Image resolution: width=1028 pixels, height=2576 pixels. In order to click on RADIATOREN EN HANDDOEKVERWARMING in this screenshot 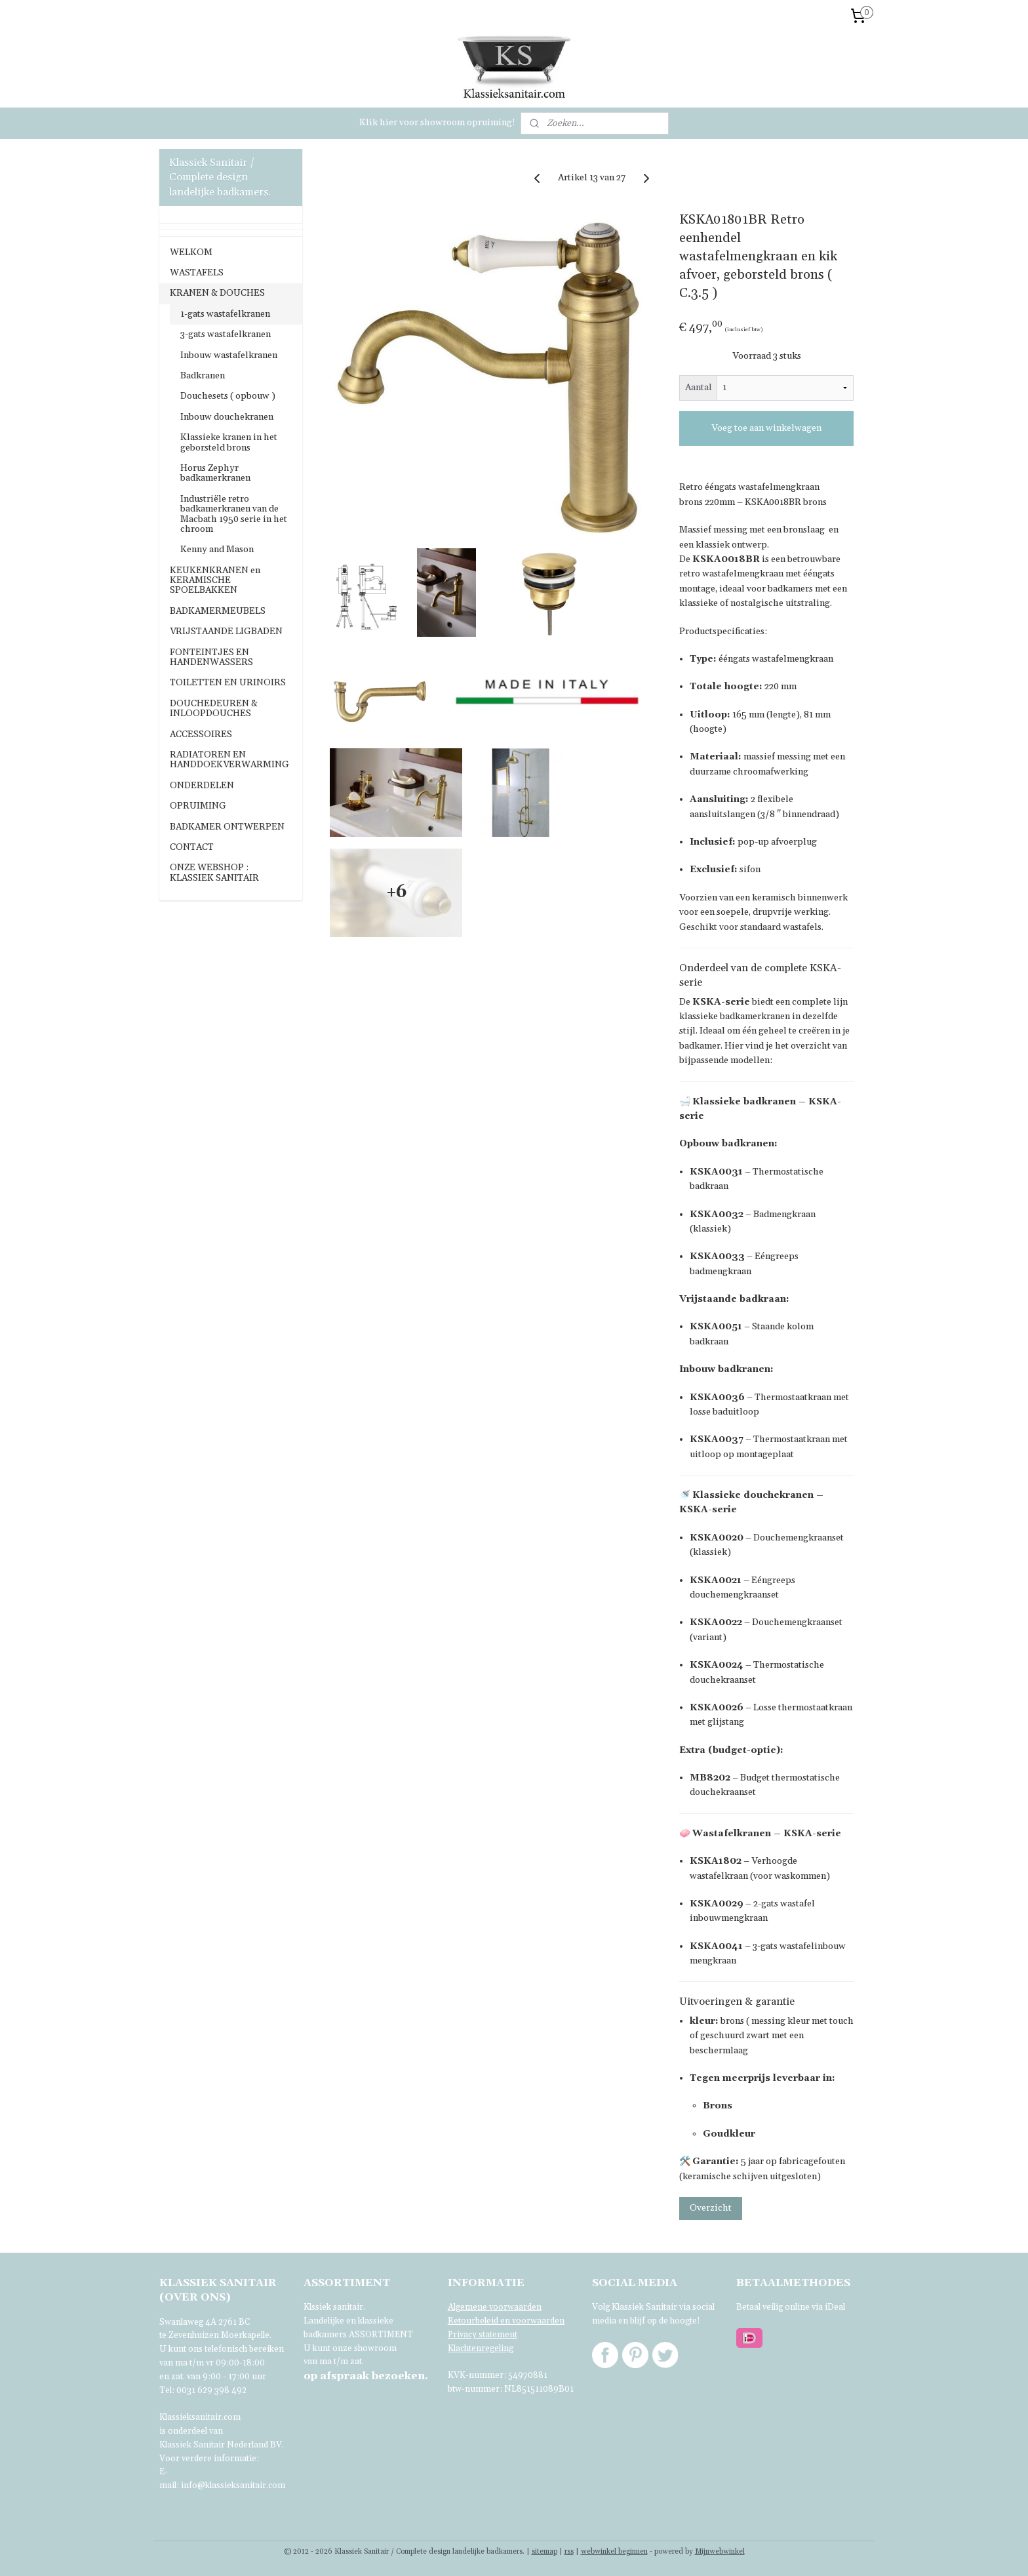, I will do `click(229, 760)`.